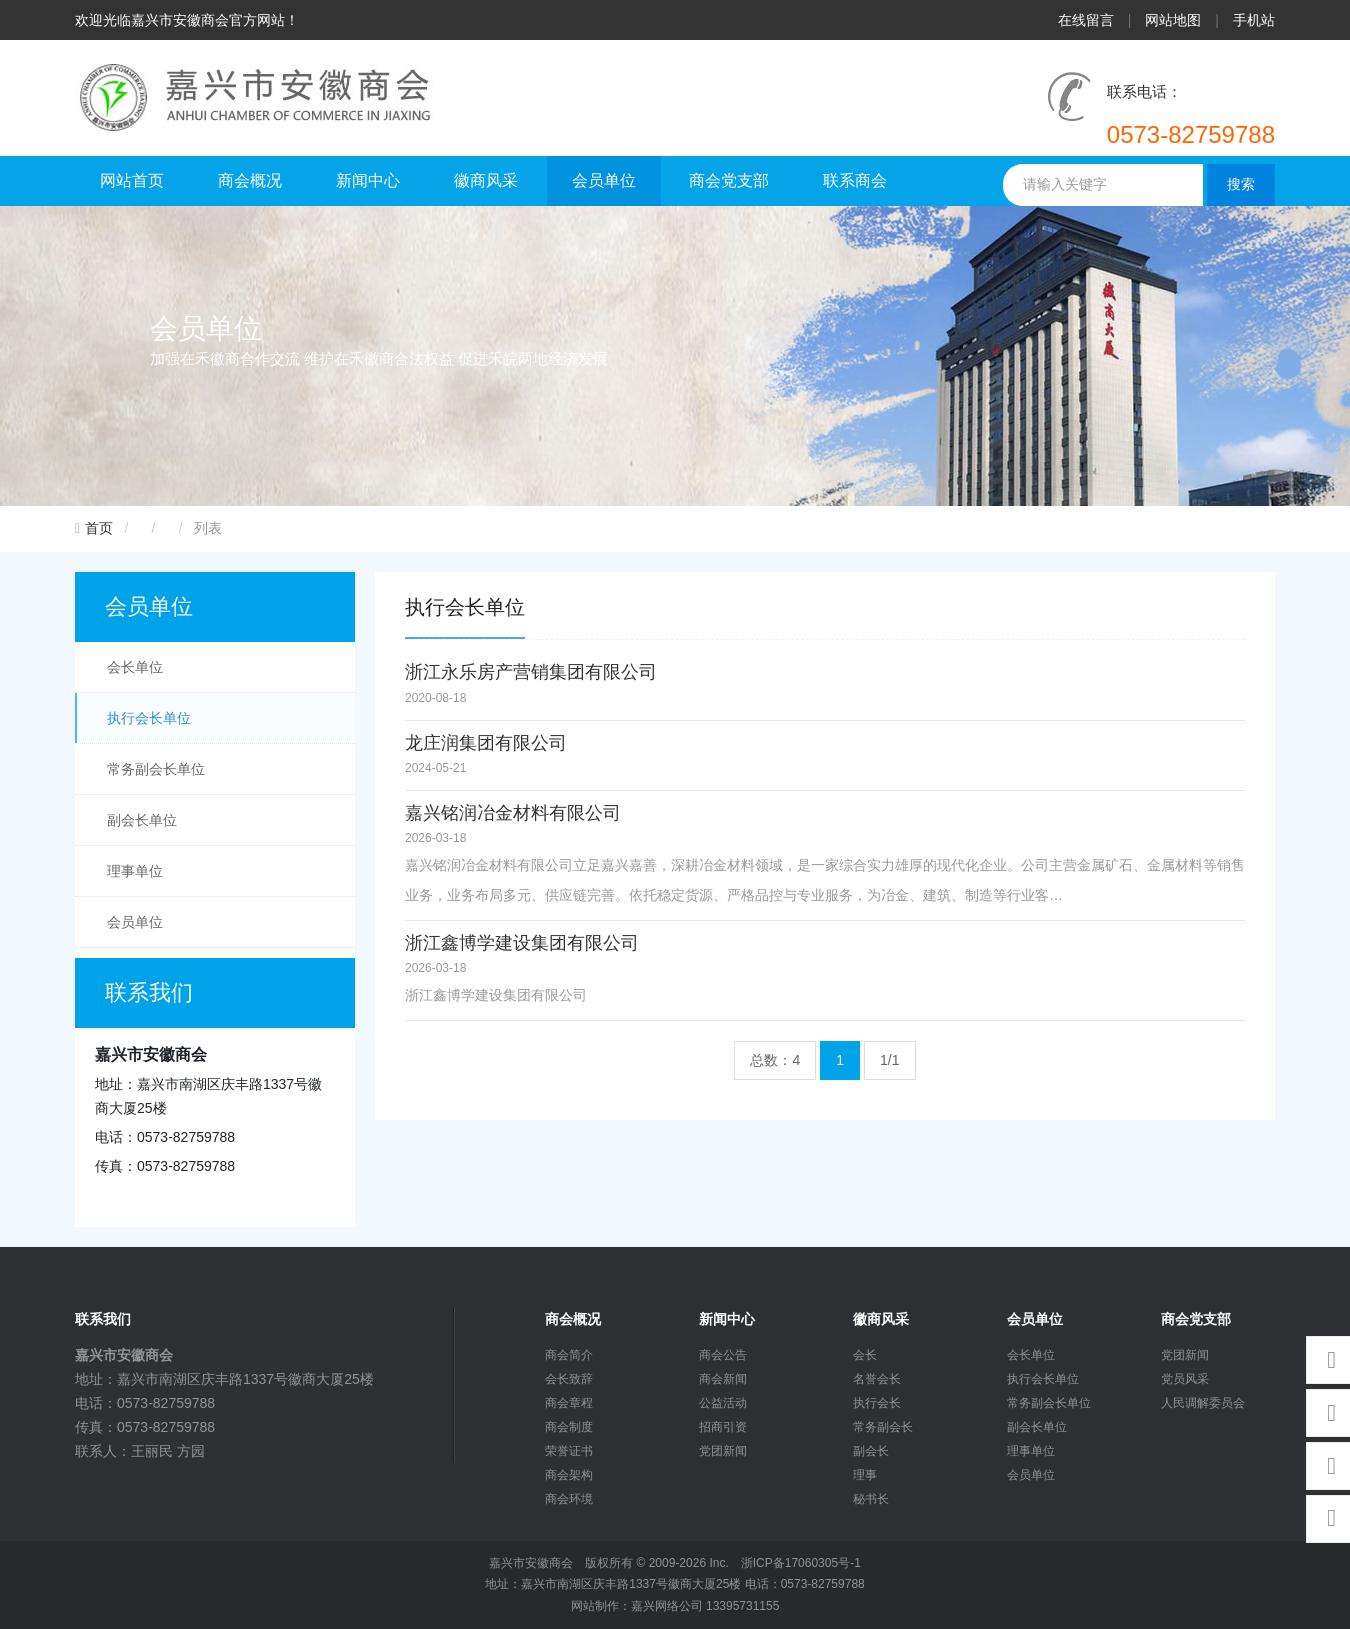 The image size is (1350, 1629). What do you see at coordinates (132, 180) in the screenshot?
I see `网站首页` at bounding box center [132, 180].